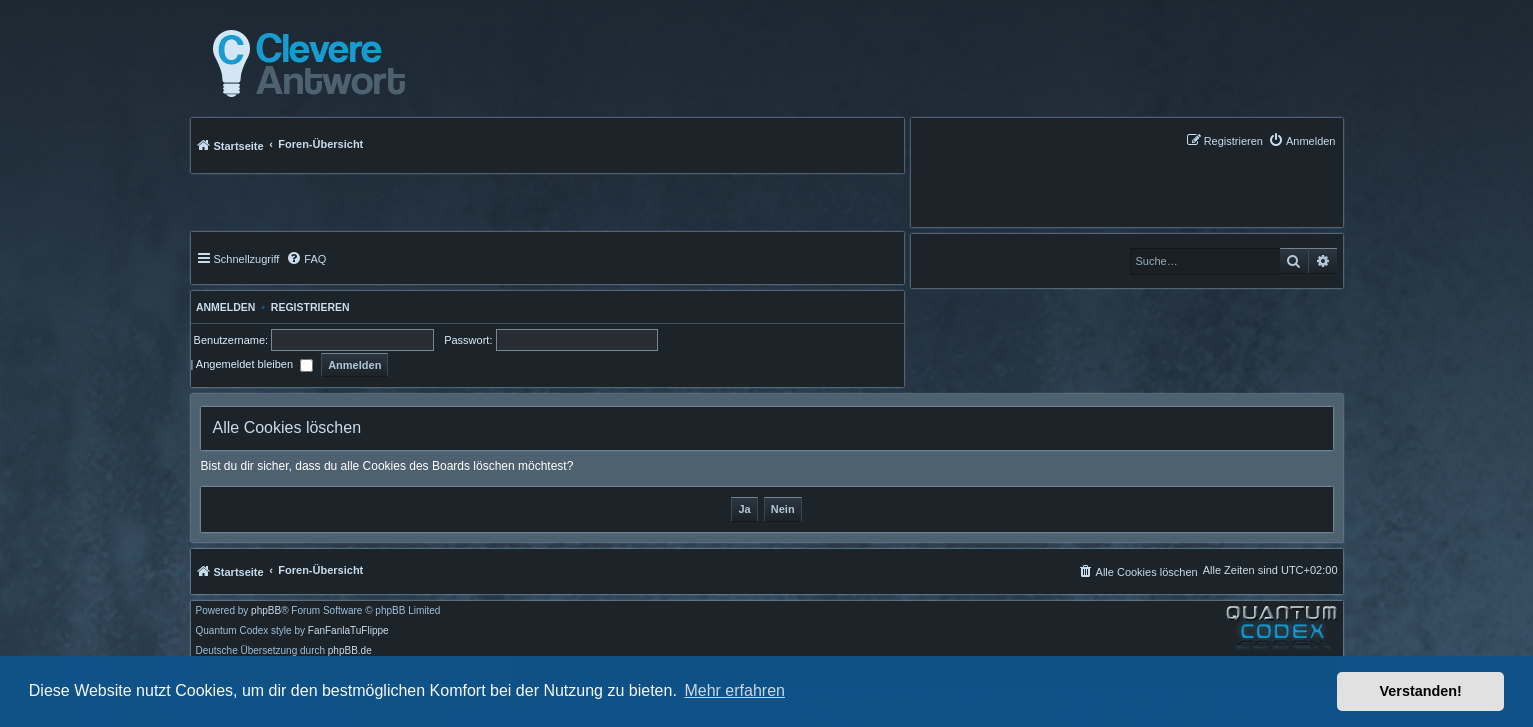 This screenshot has height=727, width=1533. I want to click on Registrieren, so click(310, 307).